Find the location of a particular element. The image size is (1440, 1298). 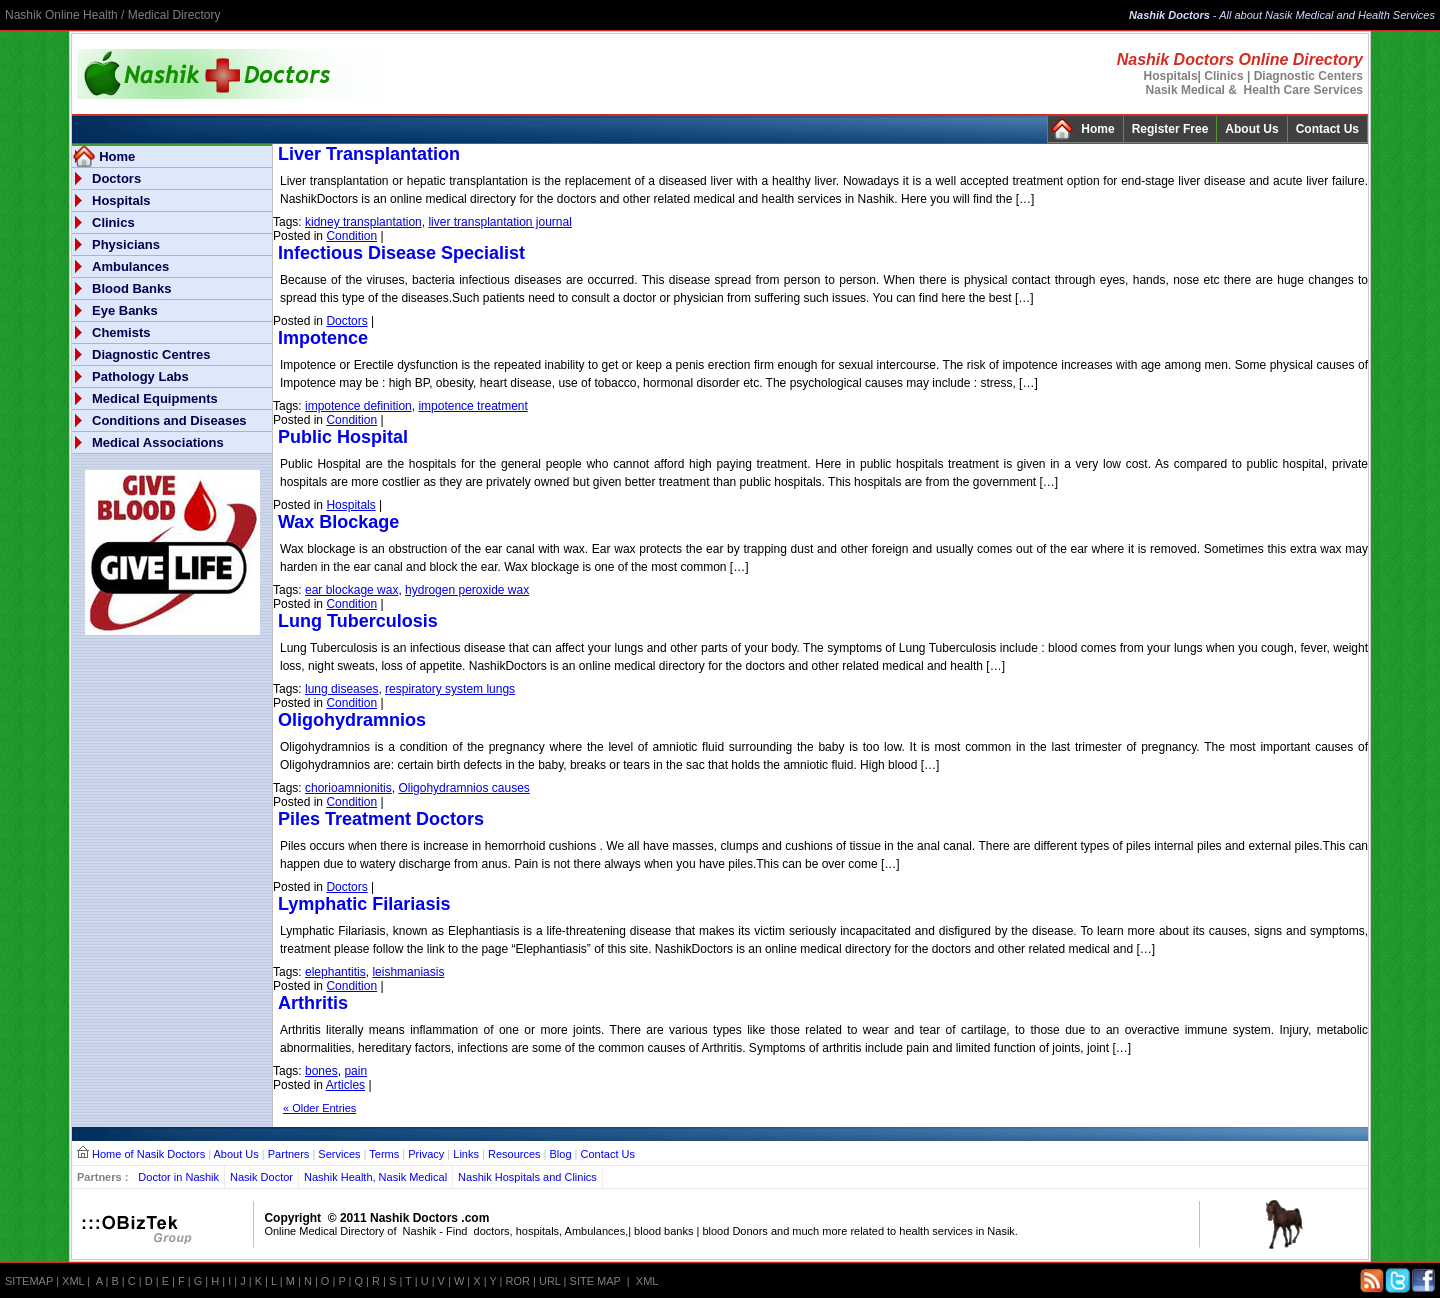

Oligohydramnios causes is located at coordinates (463, 788).